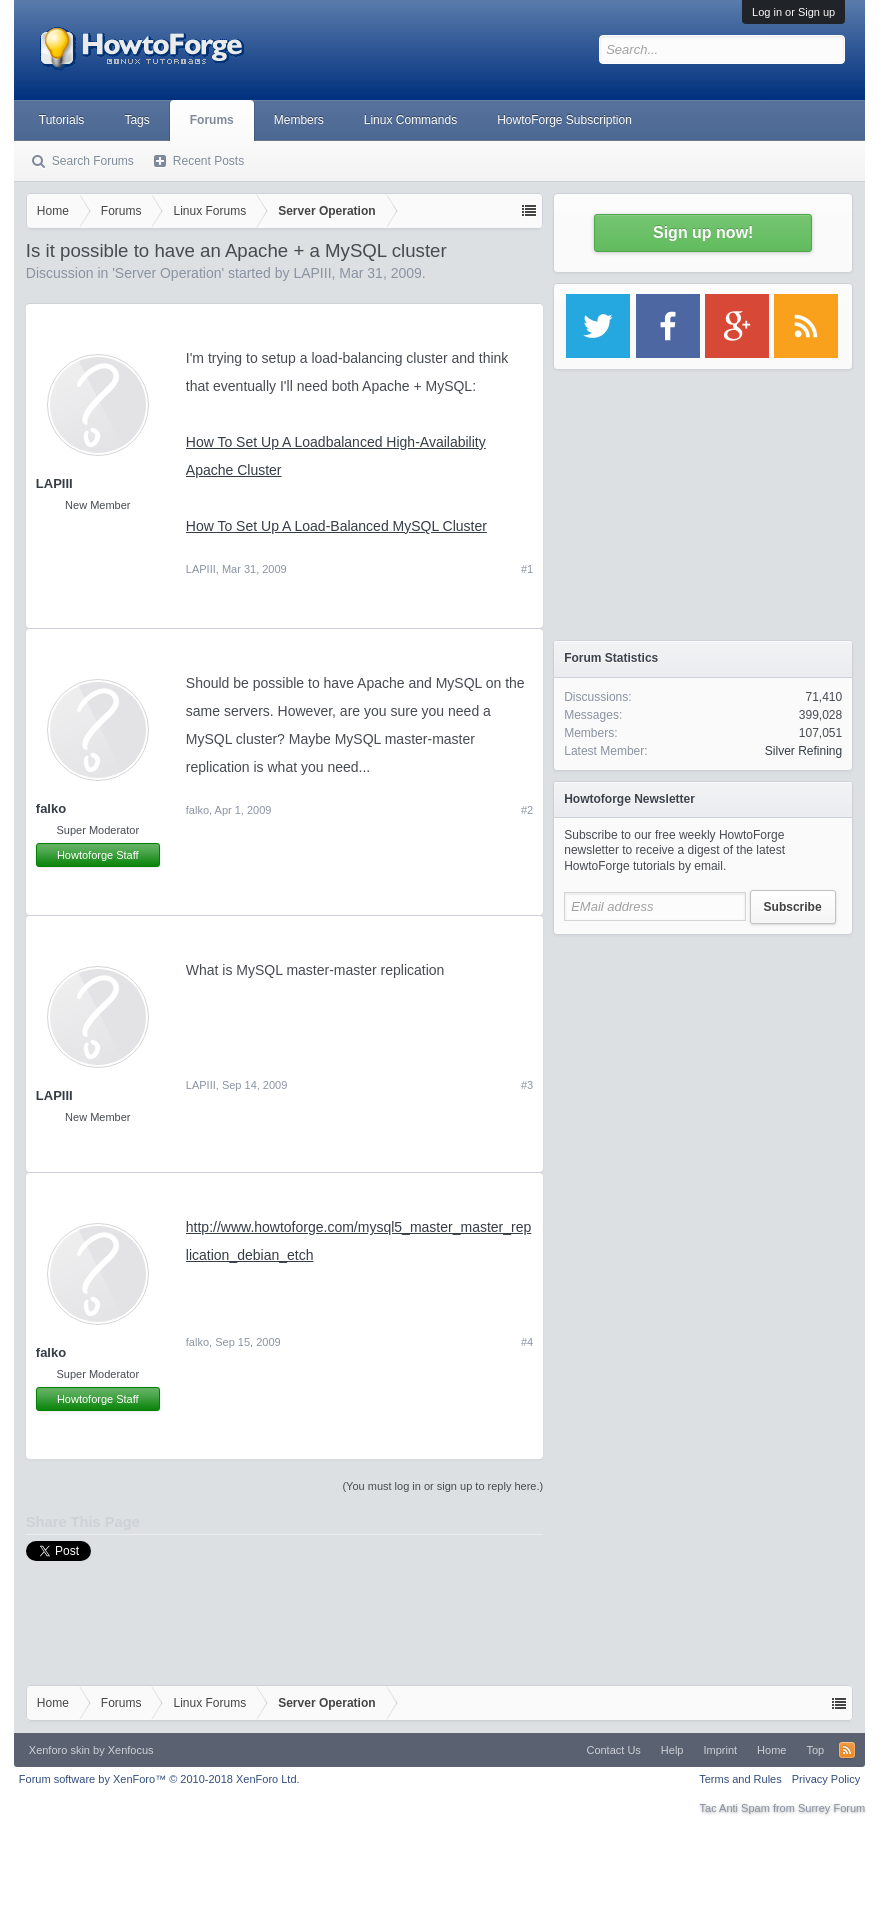  Describe the element at coordinates (442, 1486) in the screenshot. I see `(You must log in or sign up to reply here.)` at that location.